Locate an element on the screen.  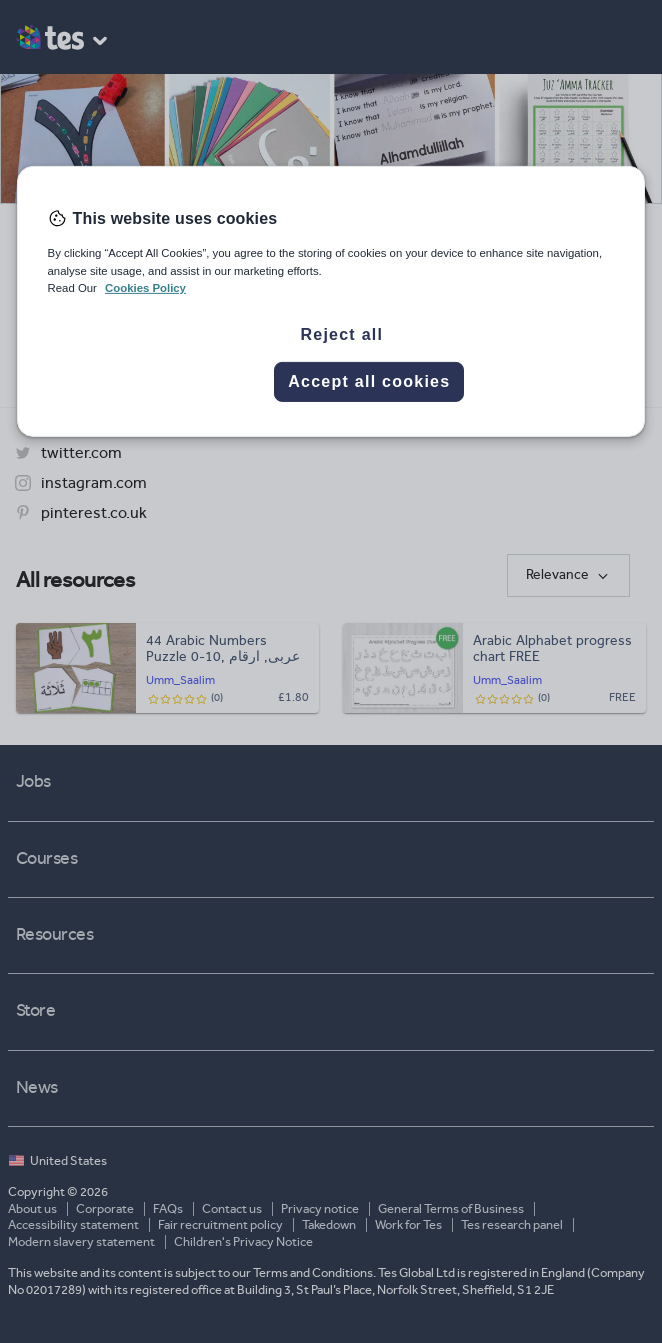
Cookies Policy [More information about your privacy, opens in a new tab] is located at coordinates (145, 287).